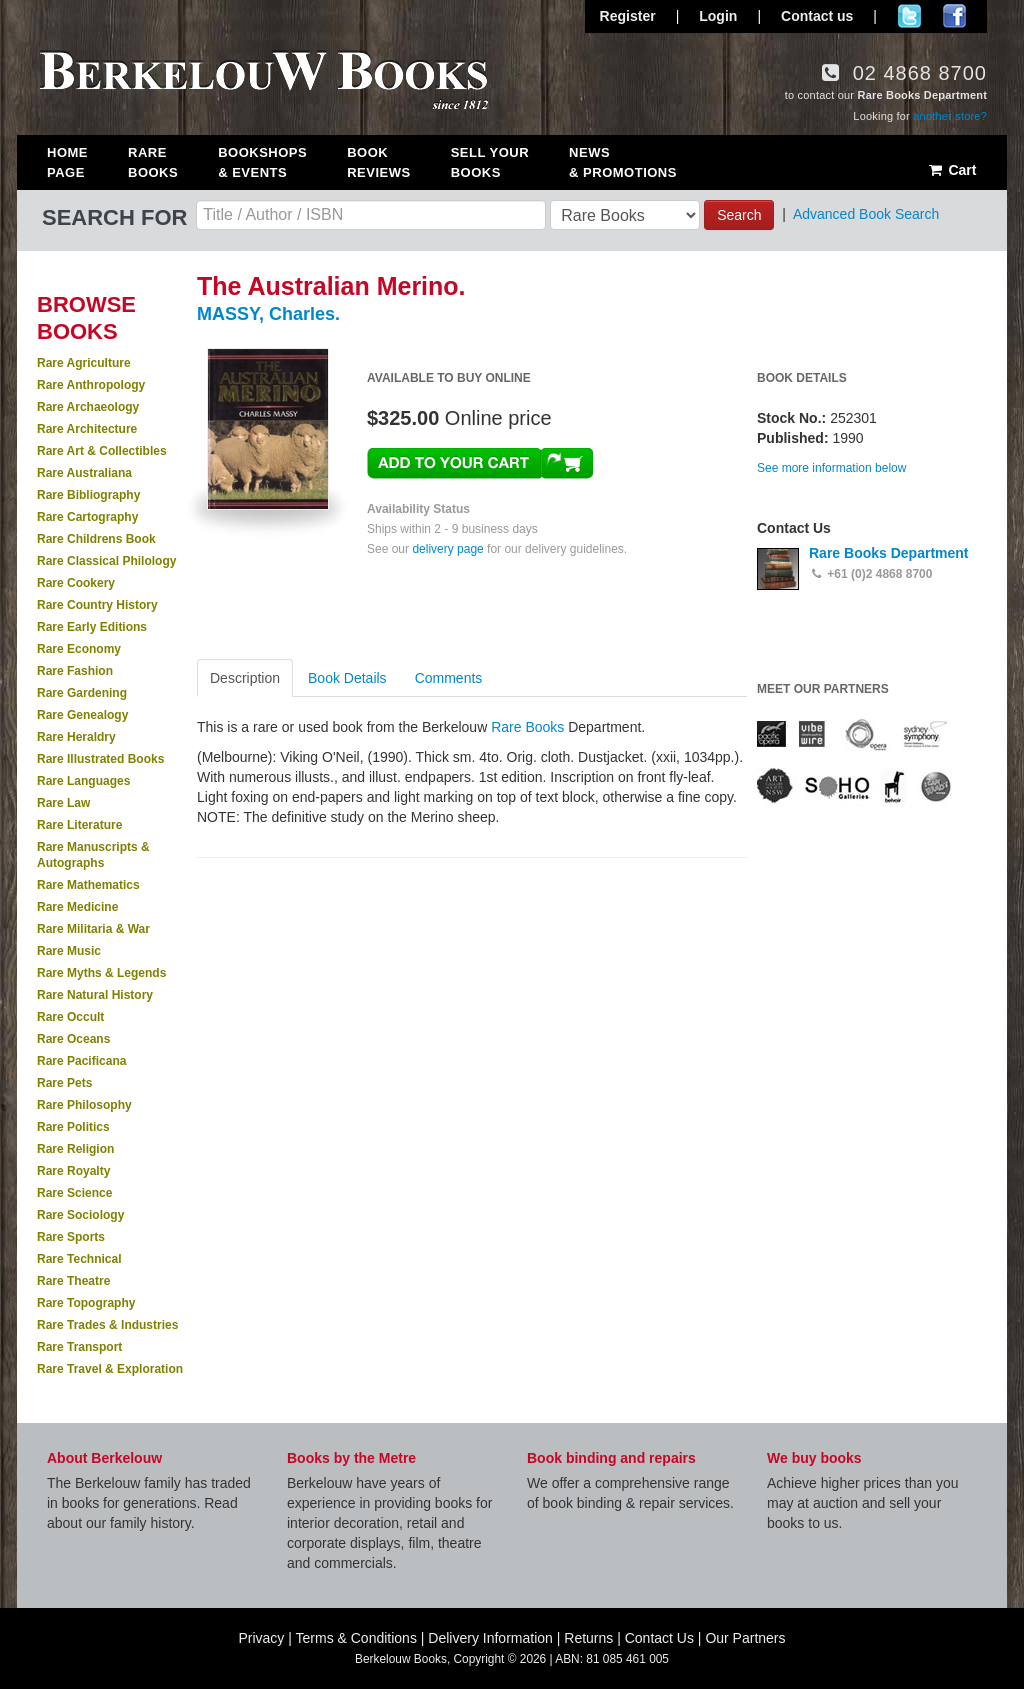 Image resolution: width=1024 pixels, height=1689 pixels. What do you see at coordinates (739, 215) in the screenshot?
I see `Search` at bounding box center [739, 215].